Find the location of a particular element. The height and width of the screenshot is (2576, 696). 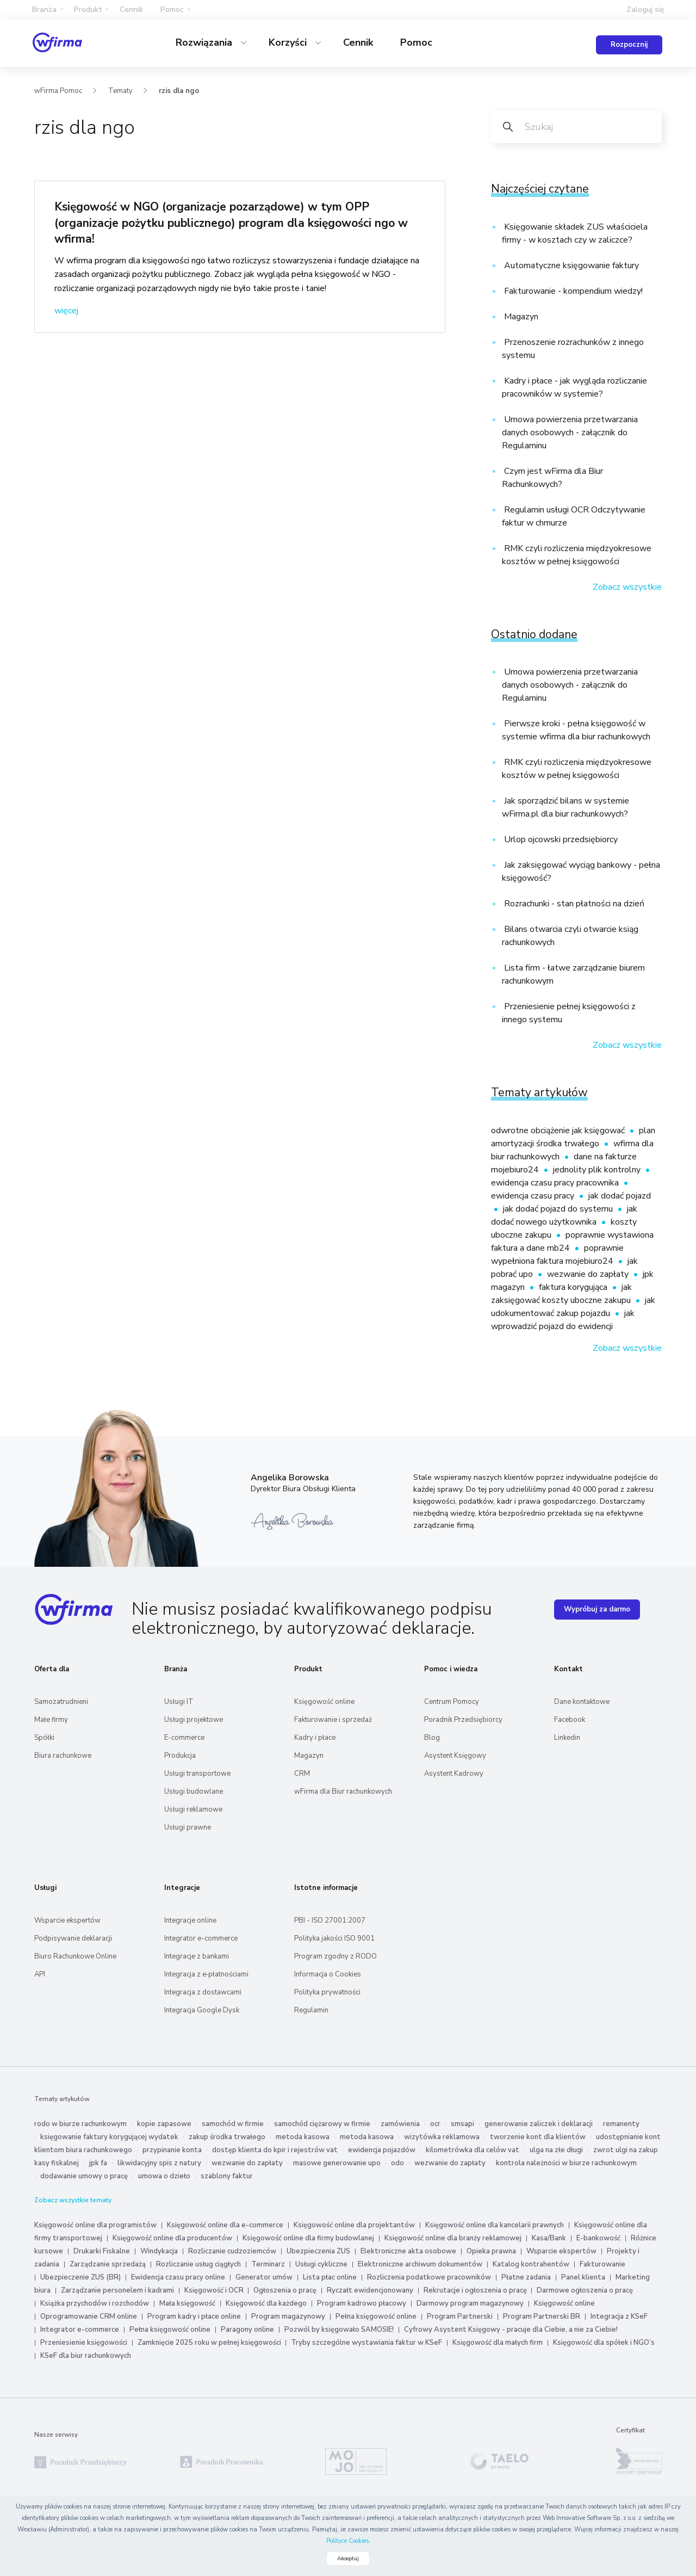

Przeniesienie księgowości is located at coordinates (83, 2342).